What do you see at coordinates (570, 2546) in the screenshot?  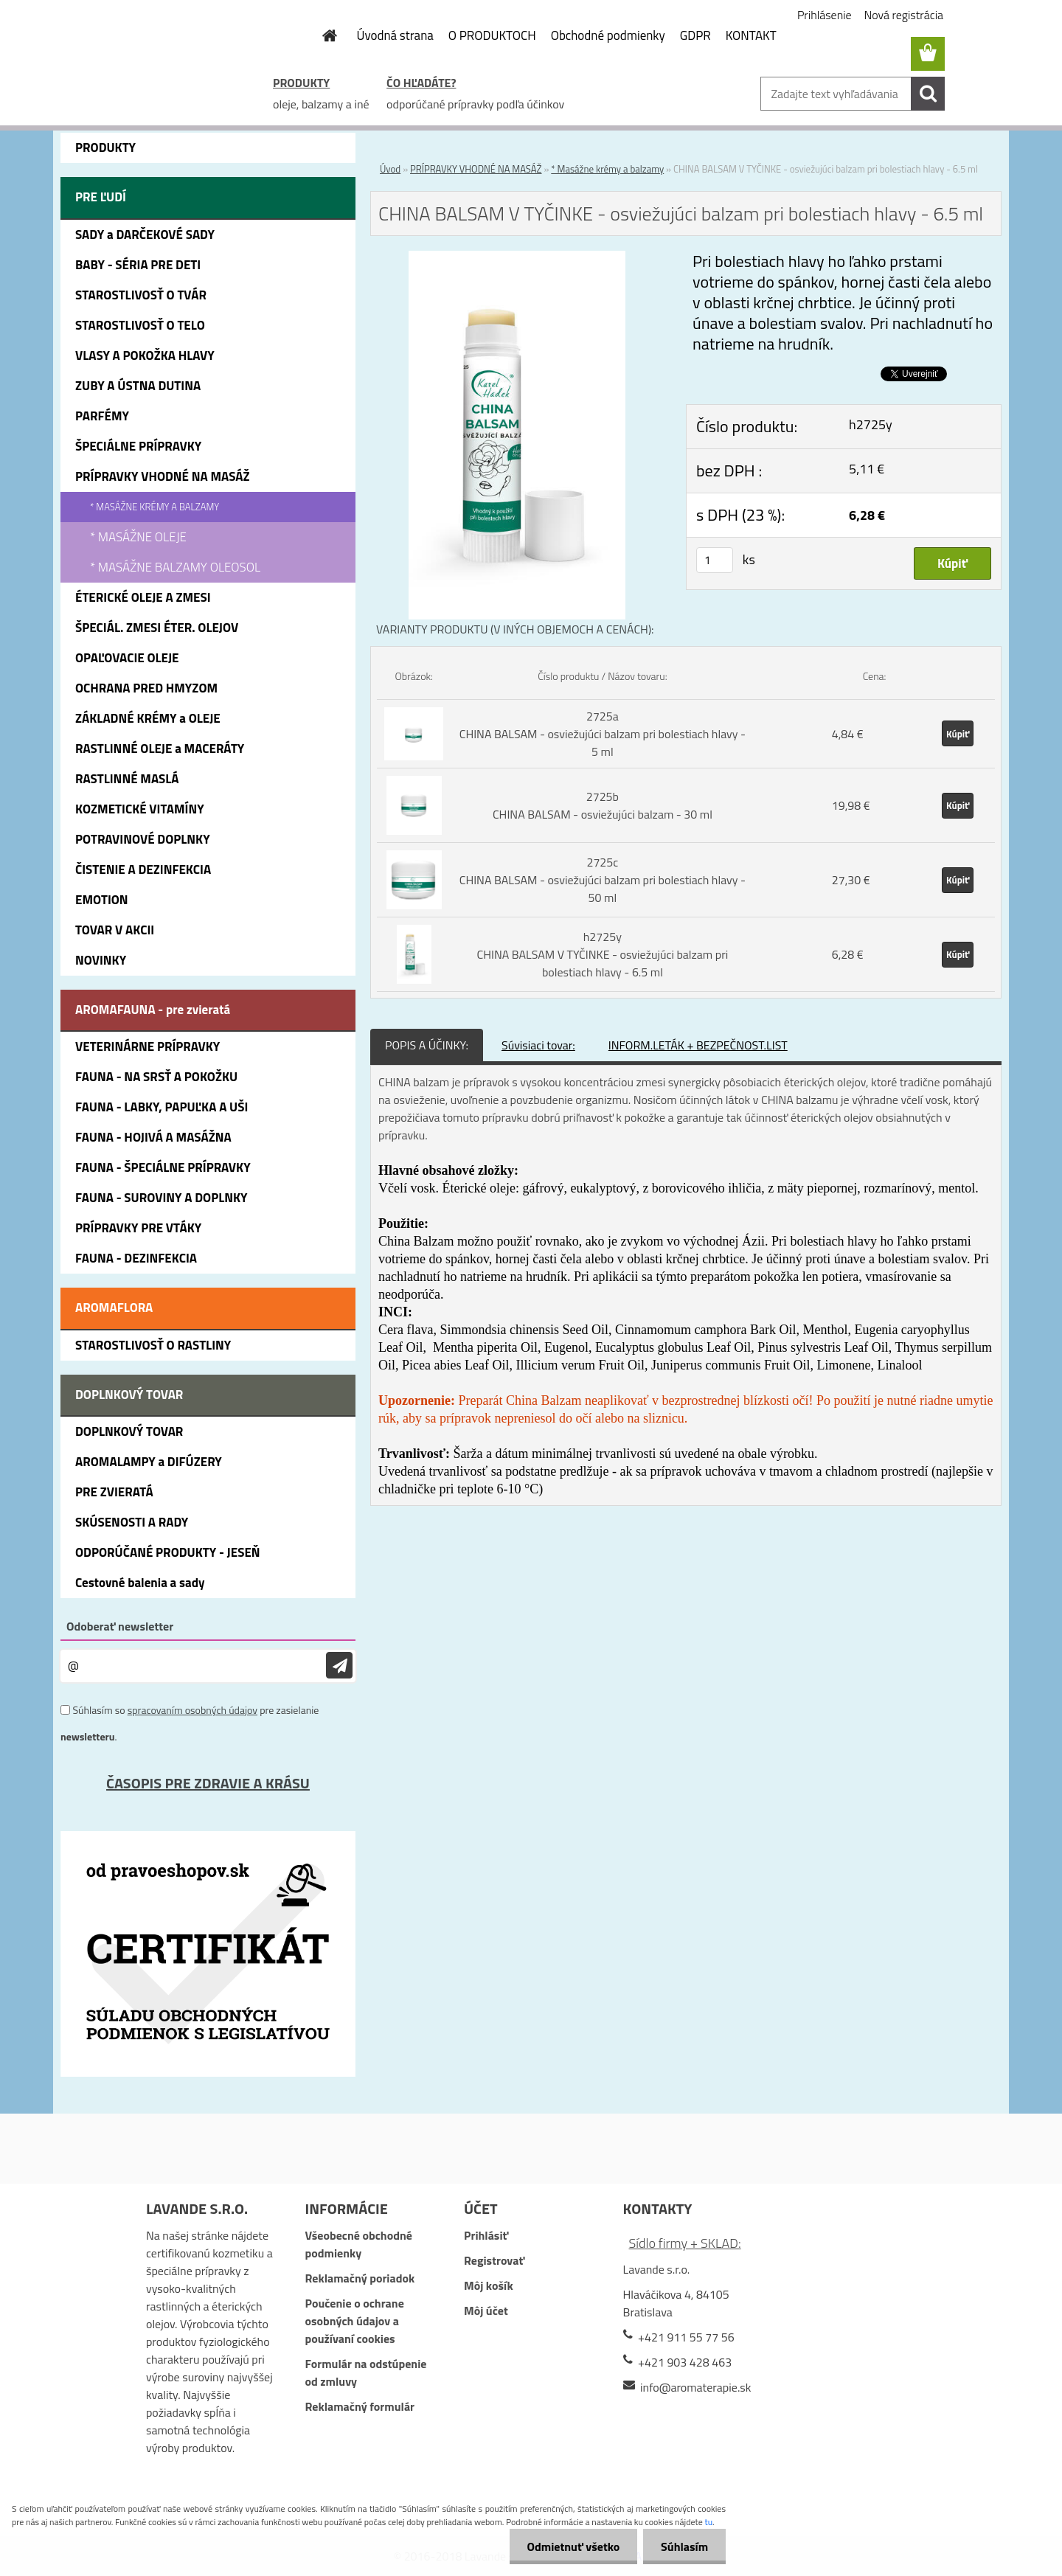 I see `Odmietnuť všetko` at bounding box center [570, 2546].